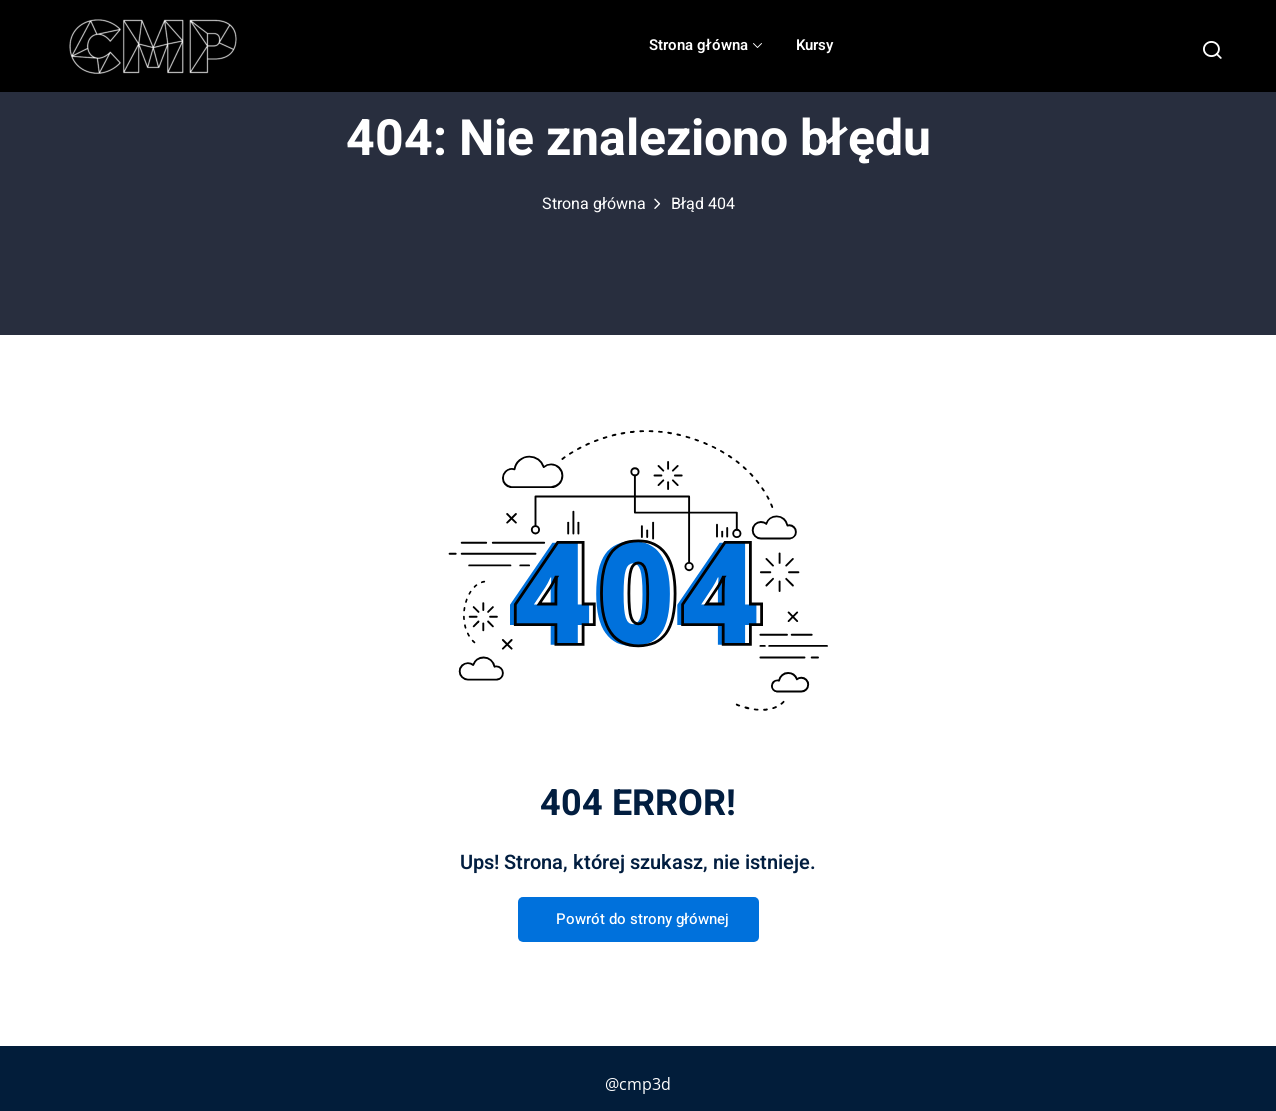 This screenshot has width=1276, height=1111. I want to click on Kursy, so click(814, 45).